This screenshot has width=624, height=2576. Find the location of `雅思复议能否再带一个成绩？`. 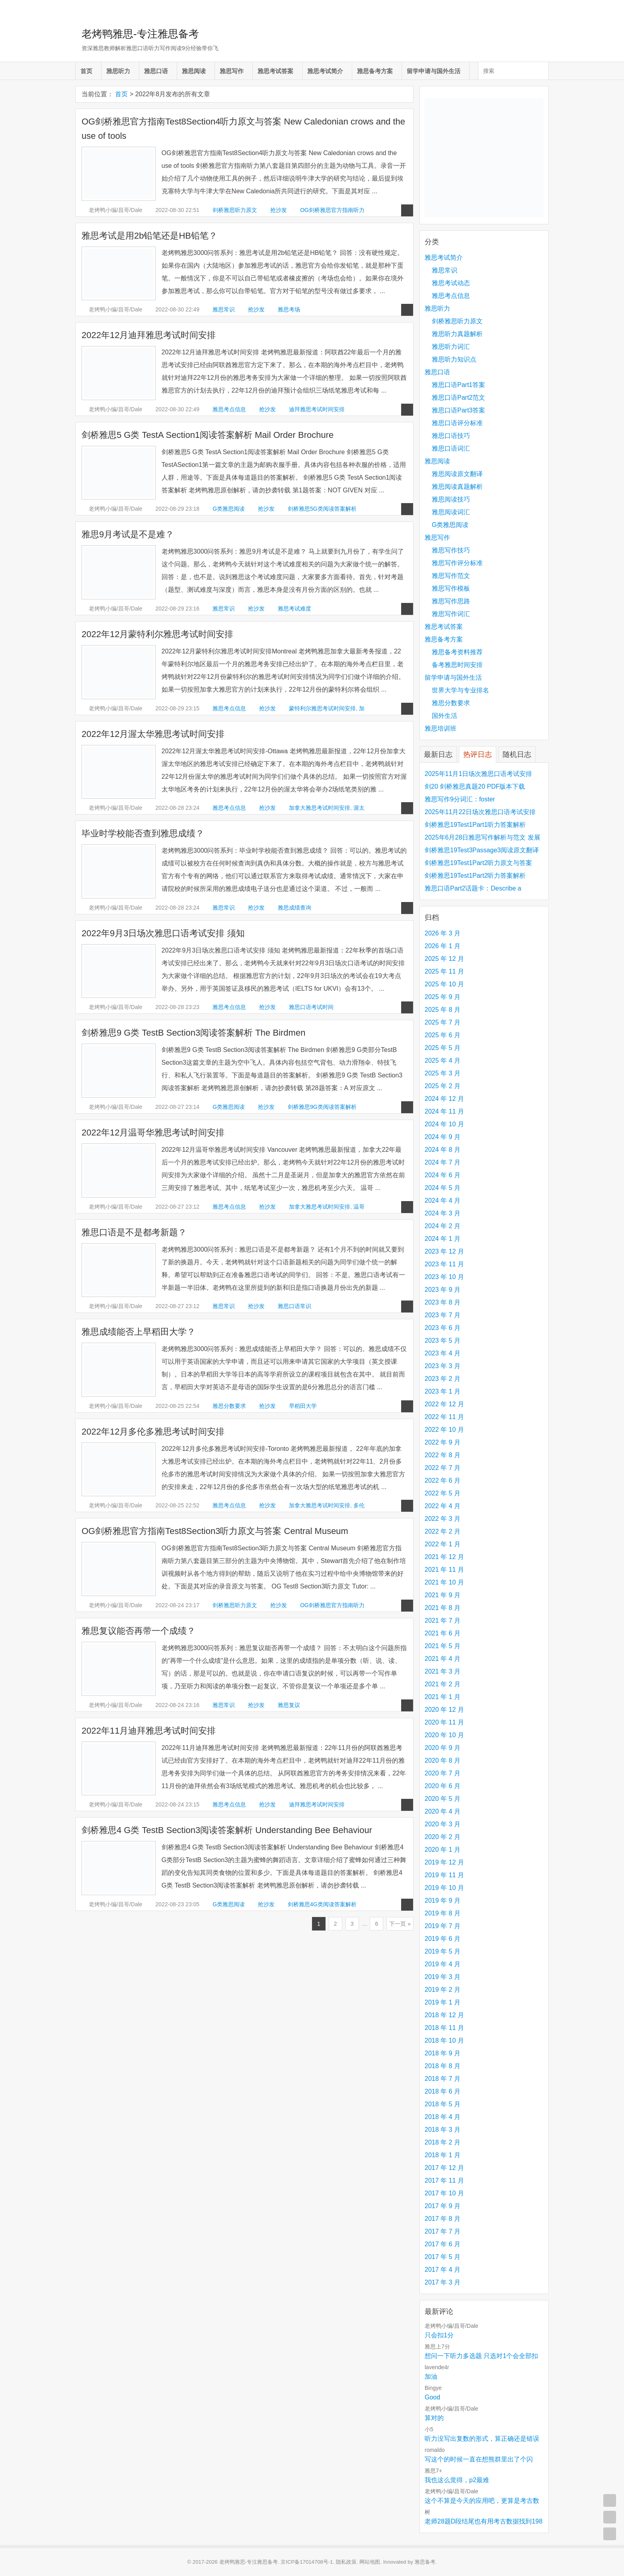

雅思复议能否再带一个成绩？ is located at coordinates (138, 1631).